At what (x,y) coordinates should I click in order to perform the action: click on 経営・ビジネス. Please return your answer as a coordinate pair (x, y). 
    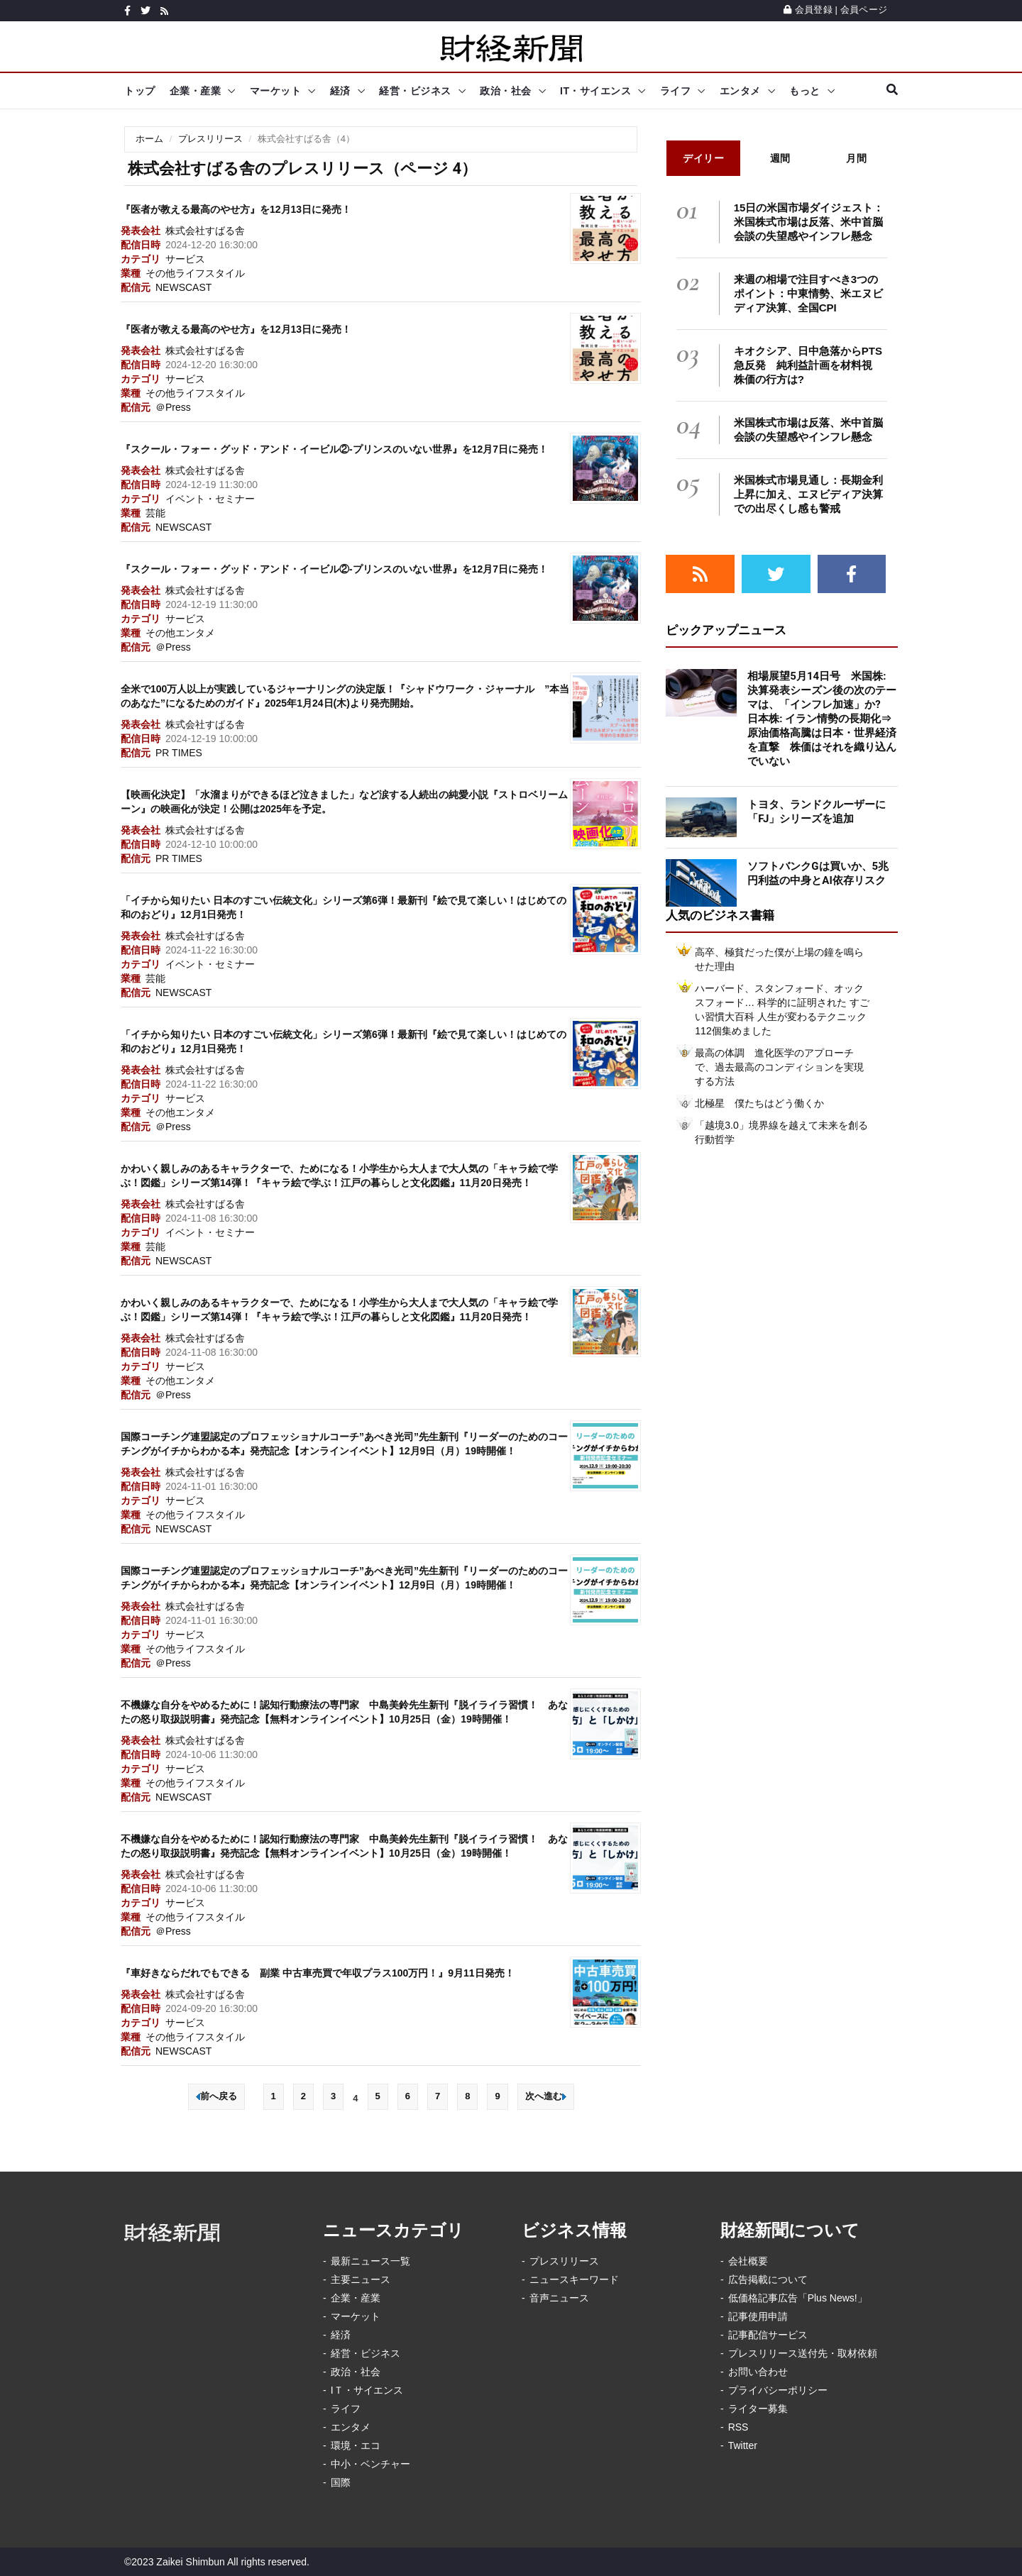
    Looking at the image, I should click on (415, 90).